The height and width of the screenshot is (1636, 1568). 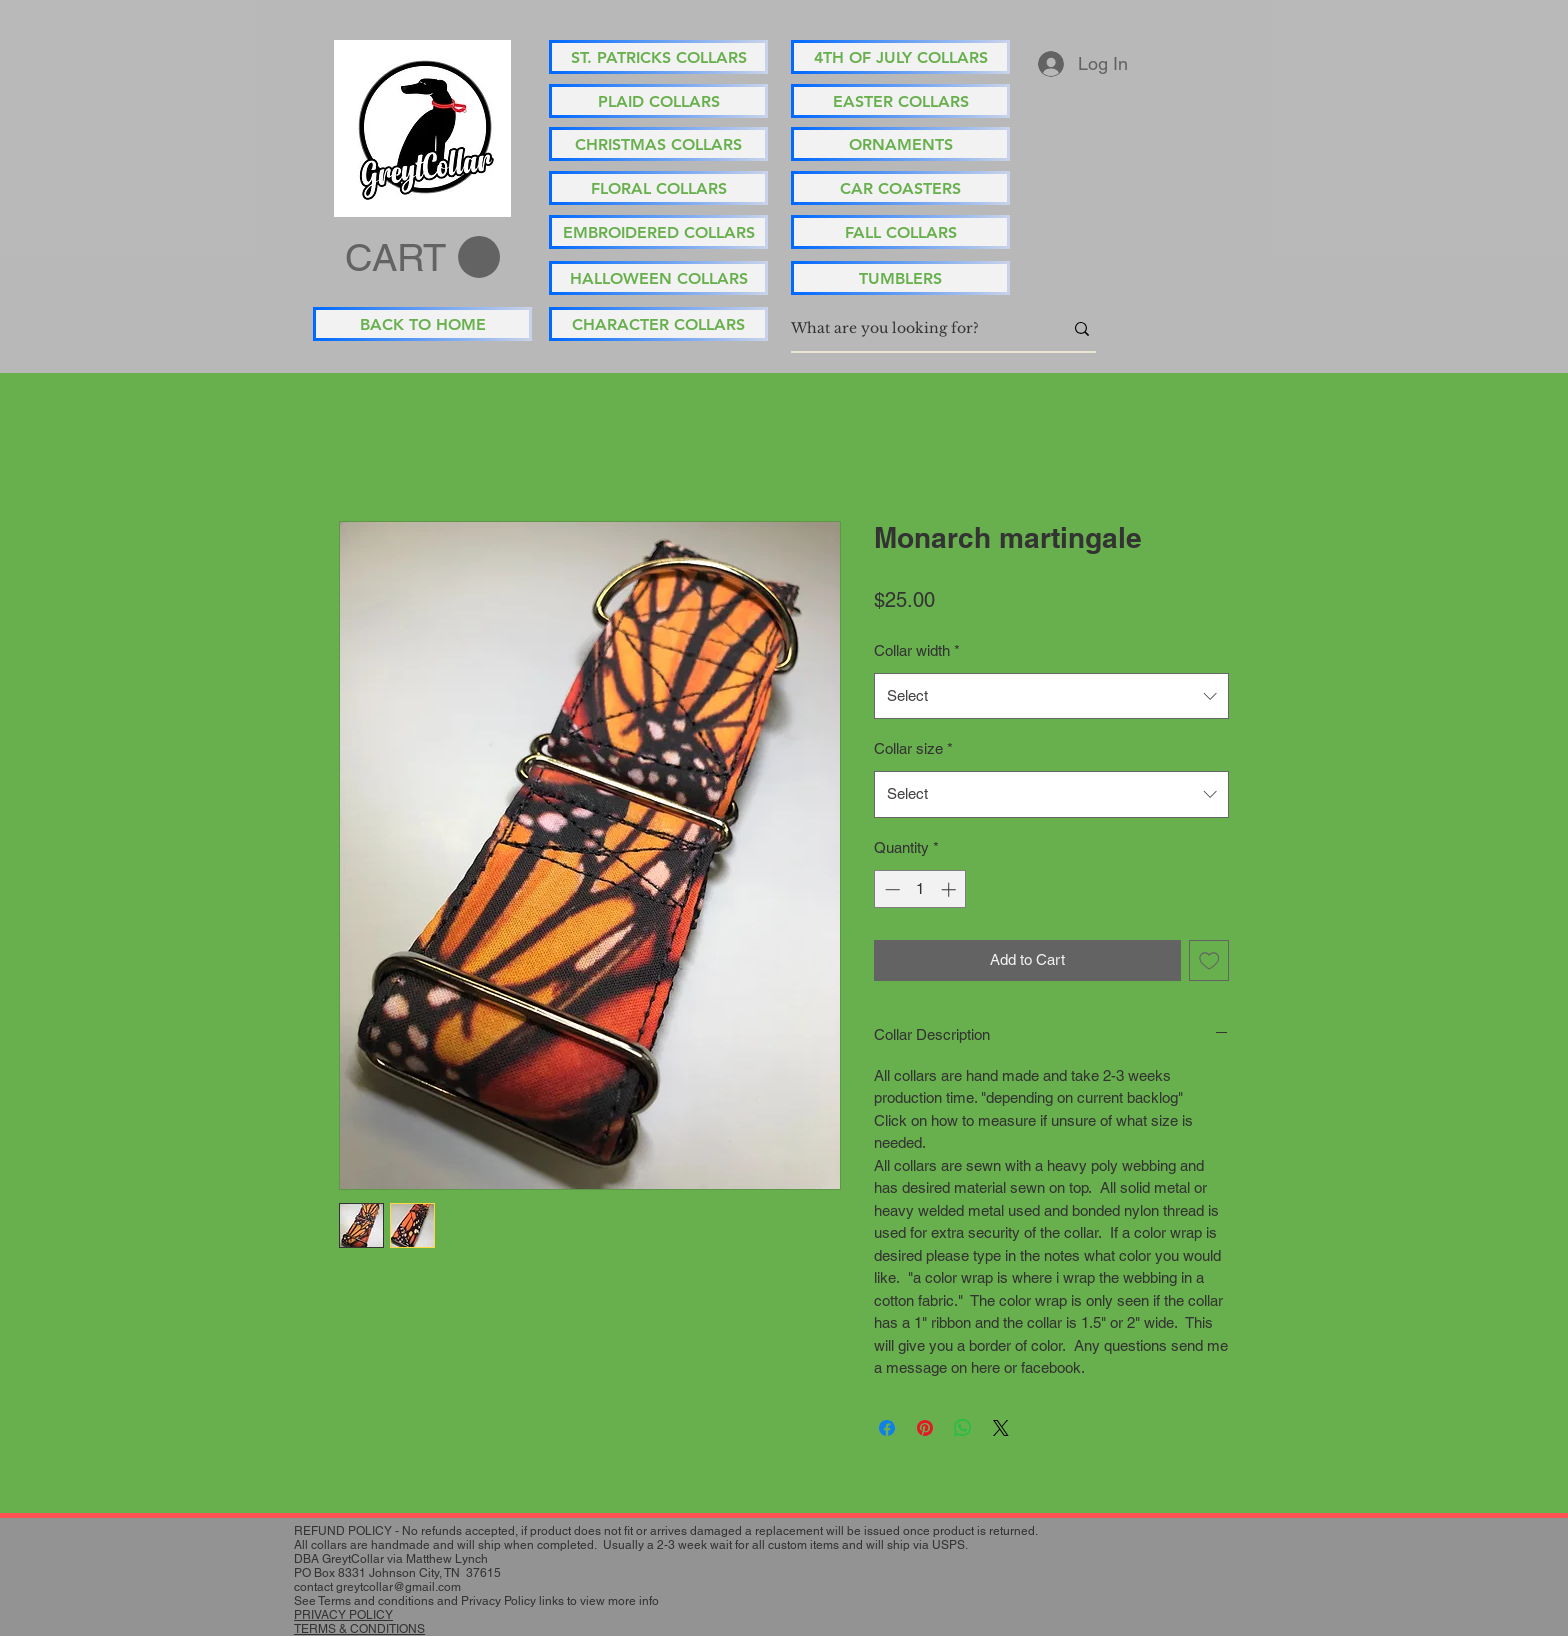 I want to click on [CHRISTMAS COLLARS], so click(x=658, y=144).